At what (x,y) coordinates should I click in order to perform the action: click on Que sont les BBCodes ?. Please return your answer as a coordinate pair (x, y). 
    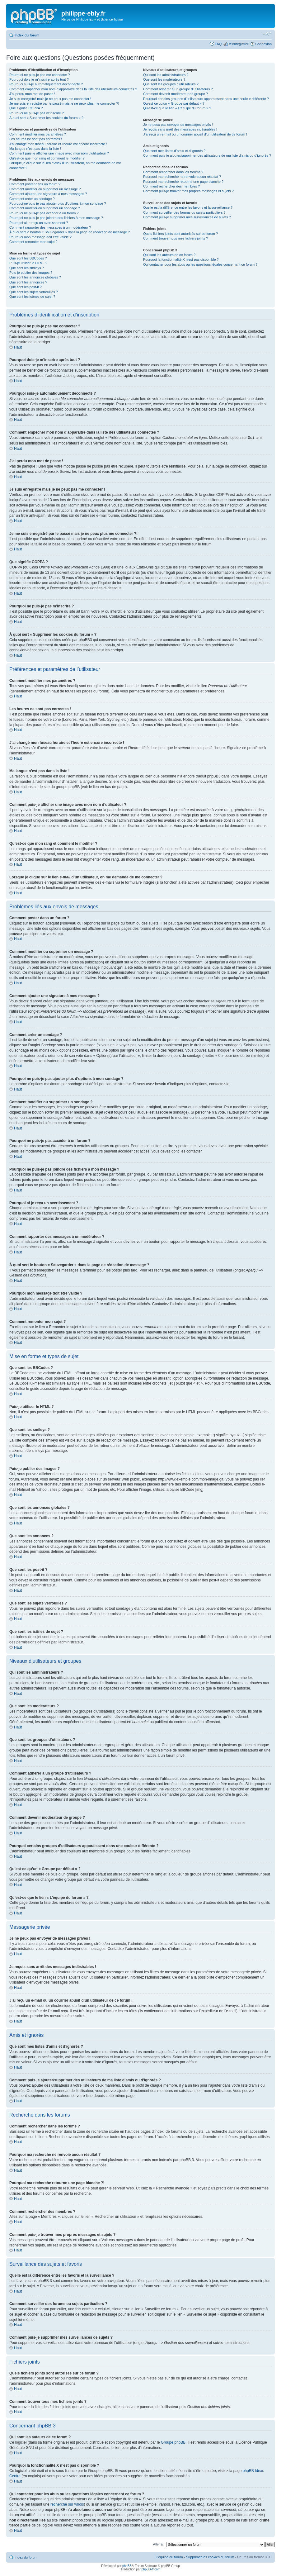
    Looking at the image, I should click on (28, 258).